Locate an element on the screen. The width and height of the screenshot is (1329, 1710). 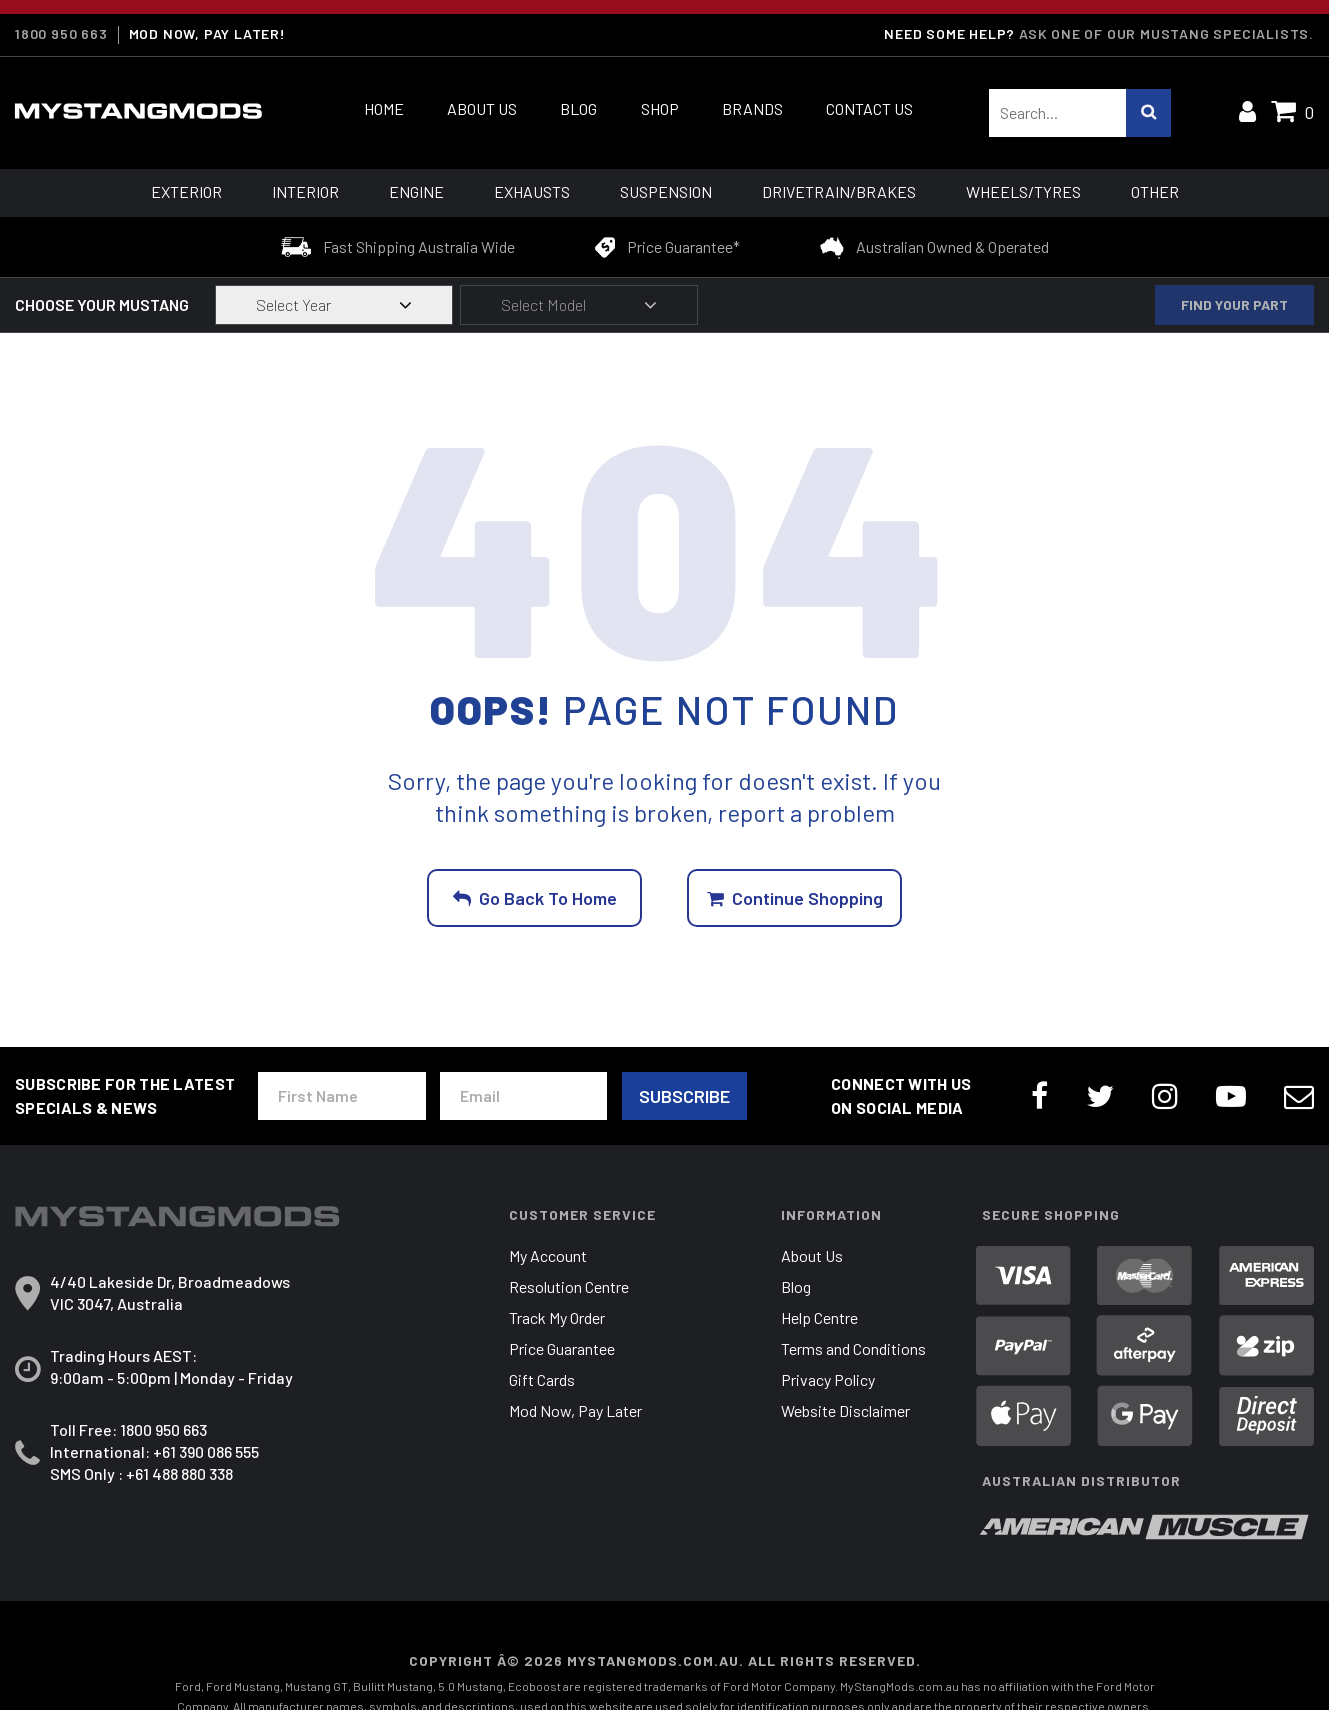
Engine is located at coordinates (416, 191).